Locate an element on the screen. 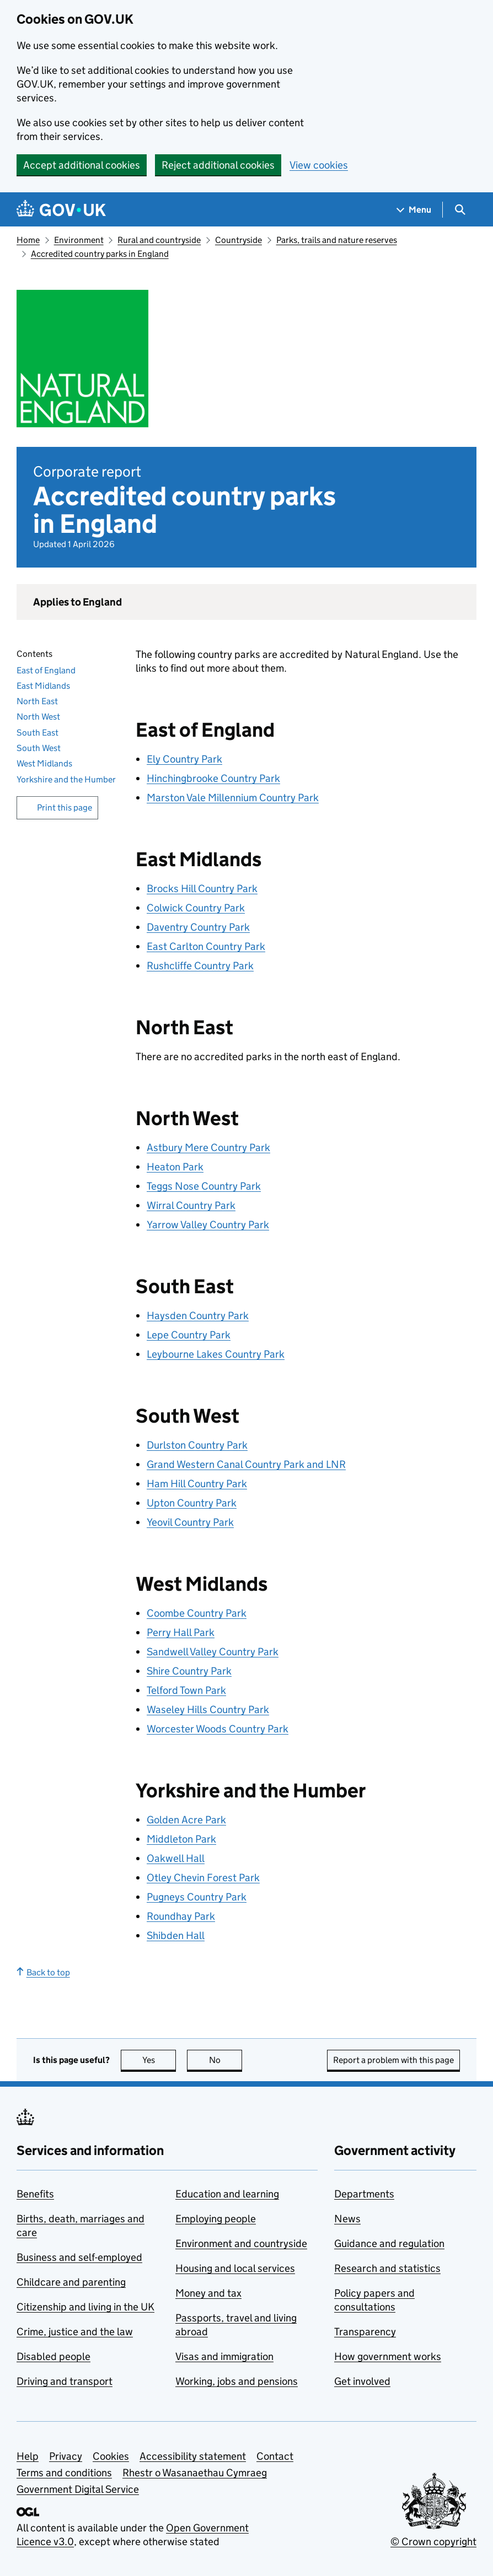 The width and height of the screenshot is (493, 2576). How government works is located at coordinates (387, 2356).